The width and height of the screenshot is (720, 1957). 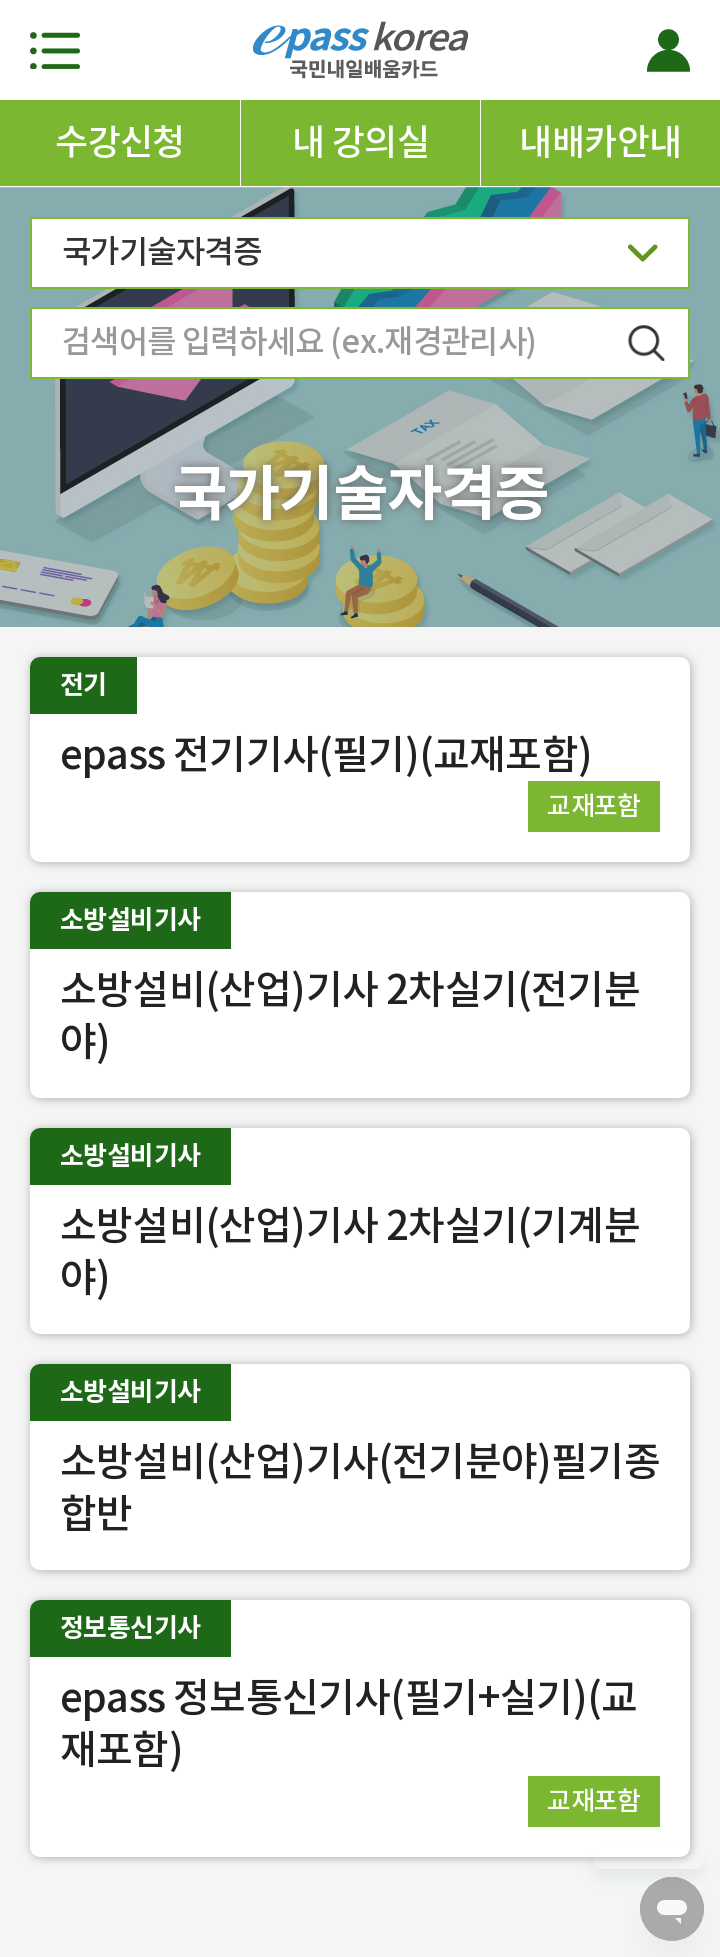 What do you see at coordinates (360, 258) in the screenshot?
I see `국가기술자격증` at bounding box center [360, 258].